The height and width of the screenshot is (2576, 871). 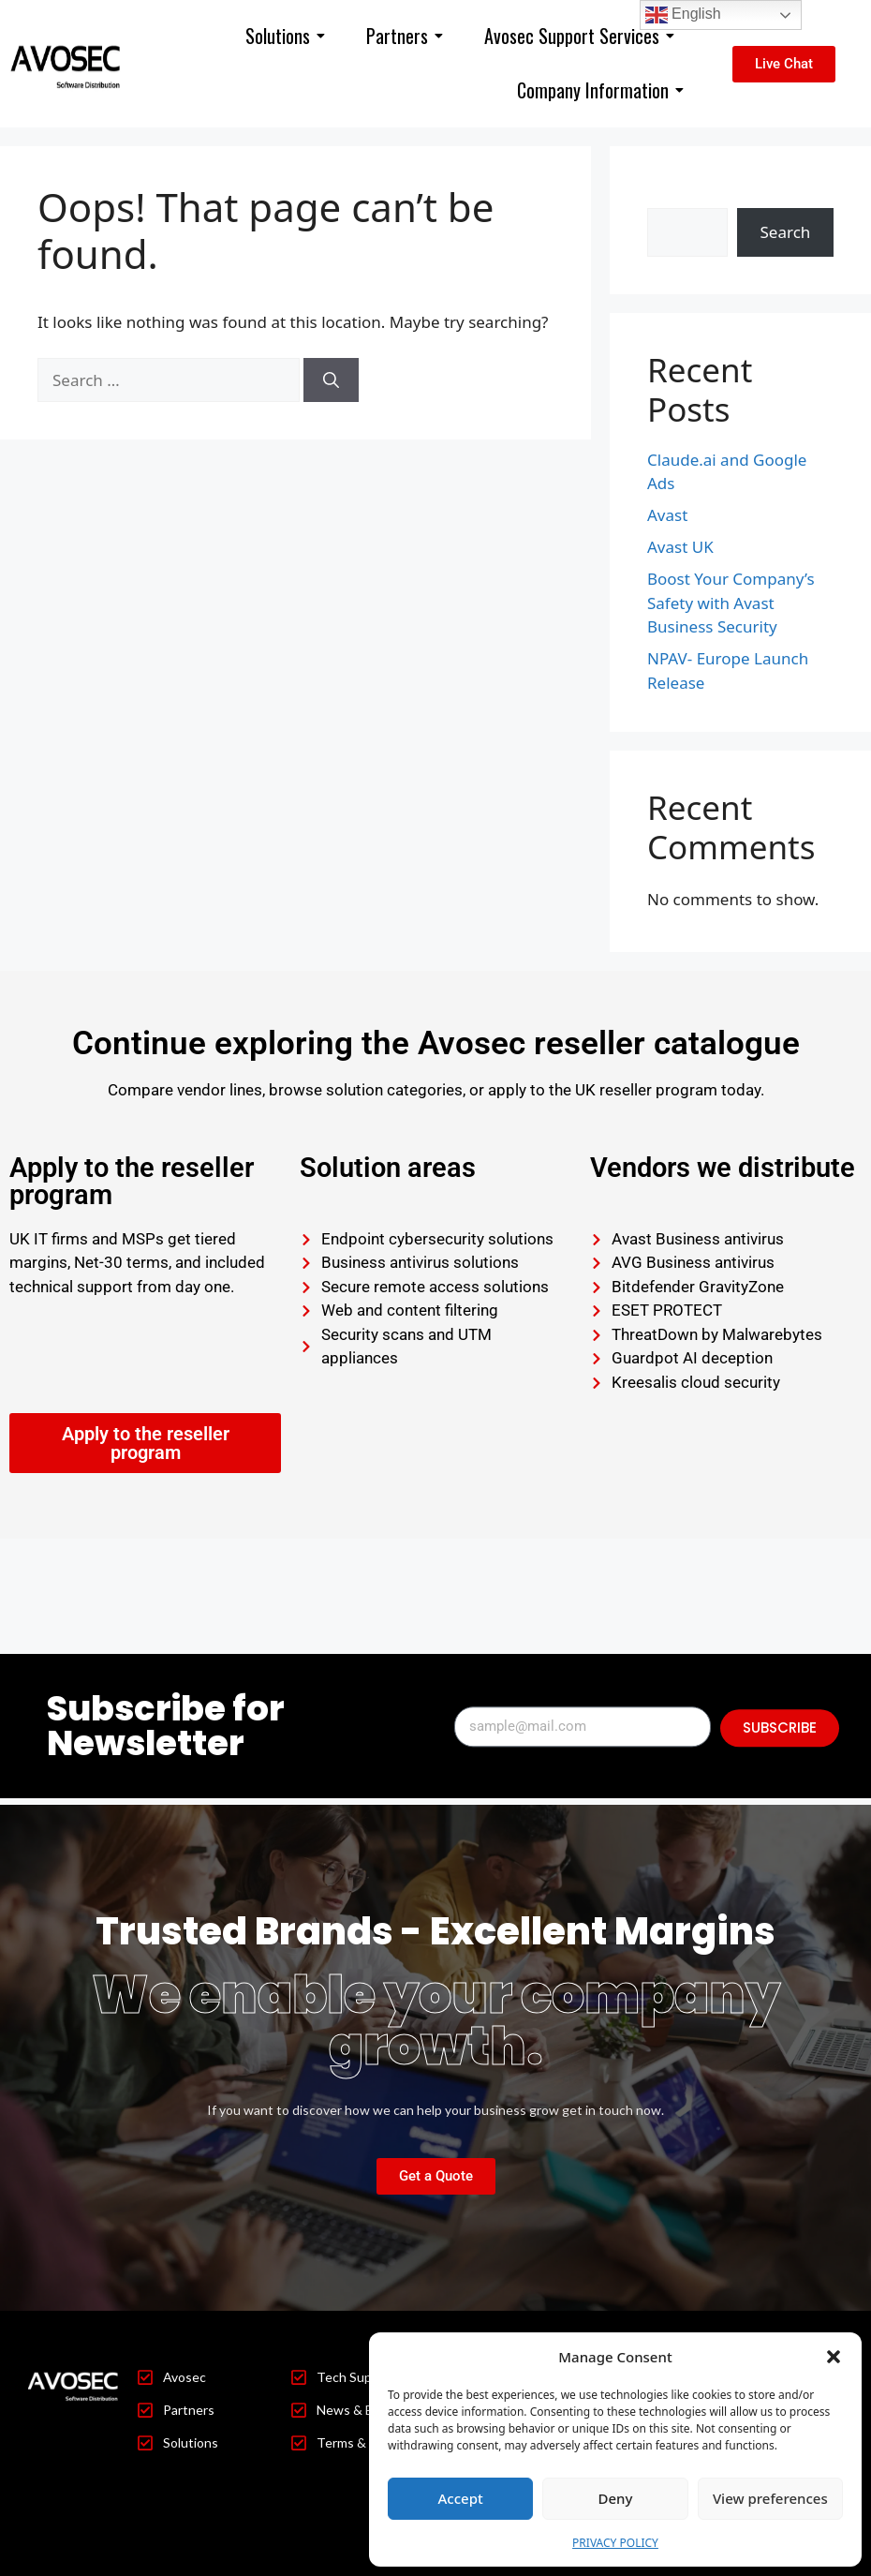 I want to click on View preferences, so click(x=770, y=2498).